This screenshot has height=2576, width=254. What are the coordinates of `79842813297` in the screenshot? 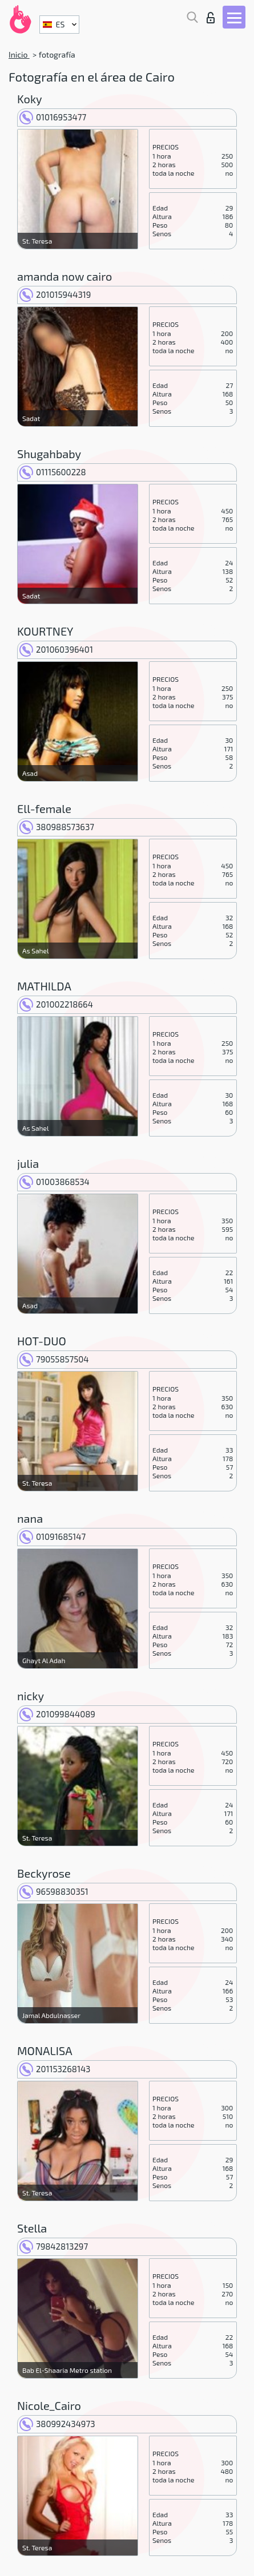 It's located at (53, 2246).